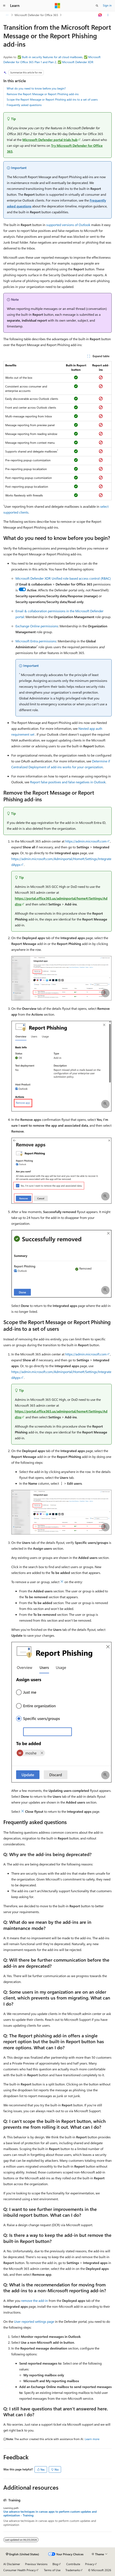 This screenshot has height=2576, width=115. I want to click on Microsoft Defender for Office 365, so click(36, 15).